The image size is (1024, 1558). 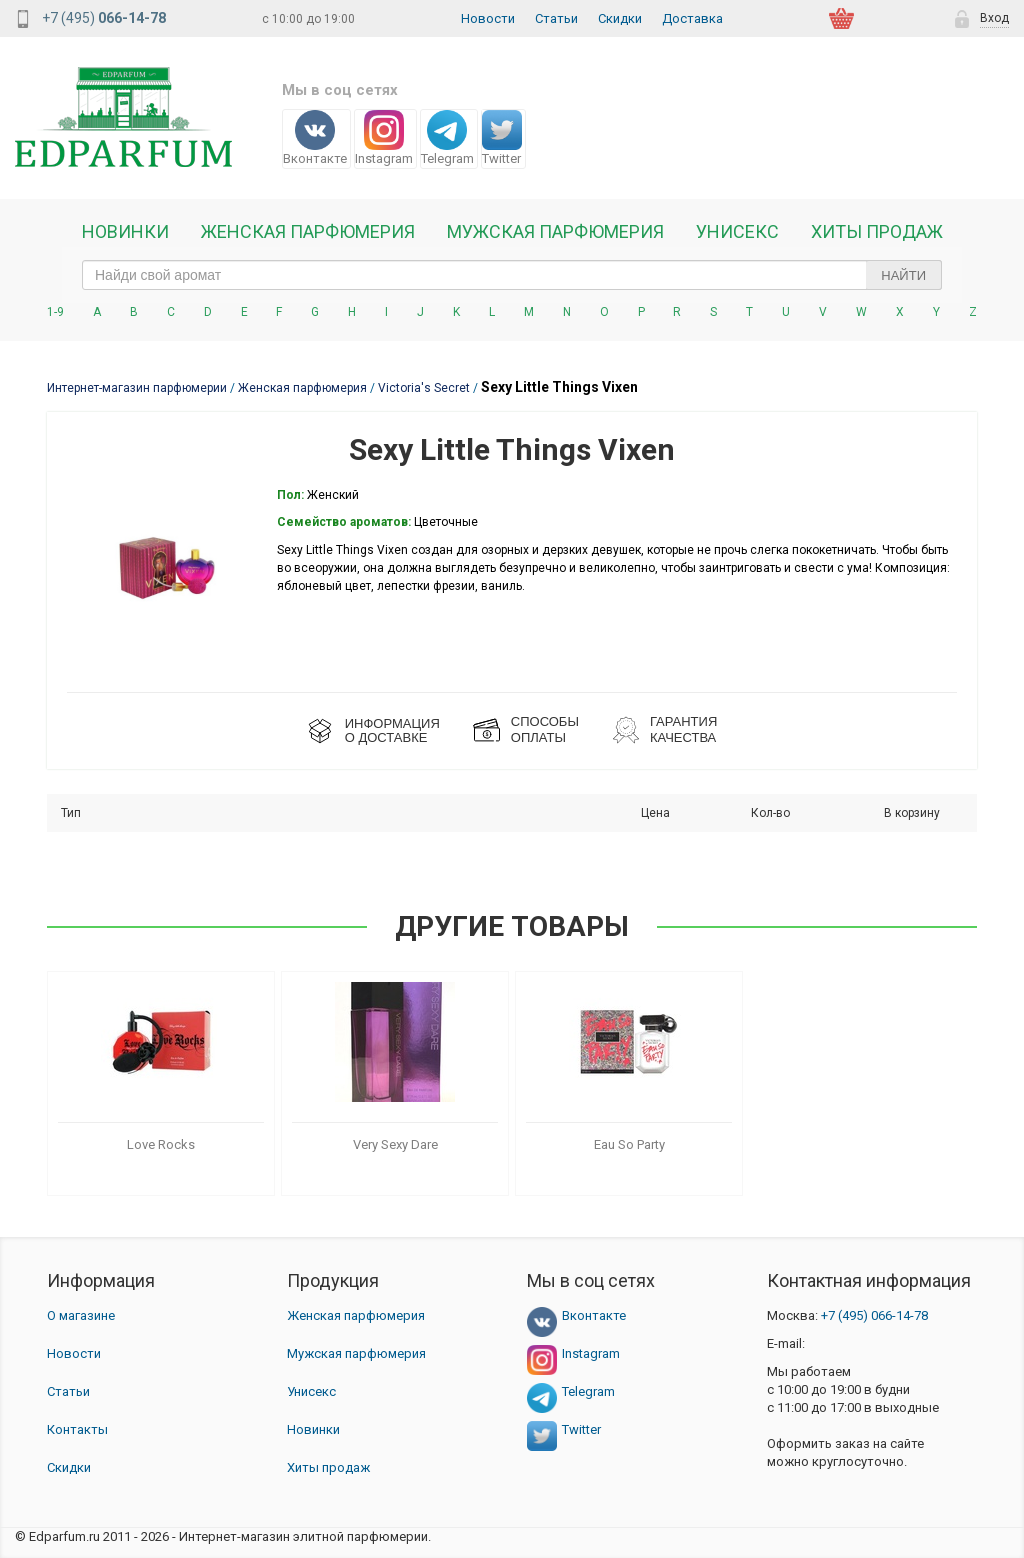 What do you see at coordinates (692, 18) in the screenshot?
I see `Доставка` at bounding box center [692, 18].